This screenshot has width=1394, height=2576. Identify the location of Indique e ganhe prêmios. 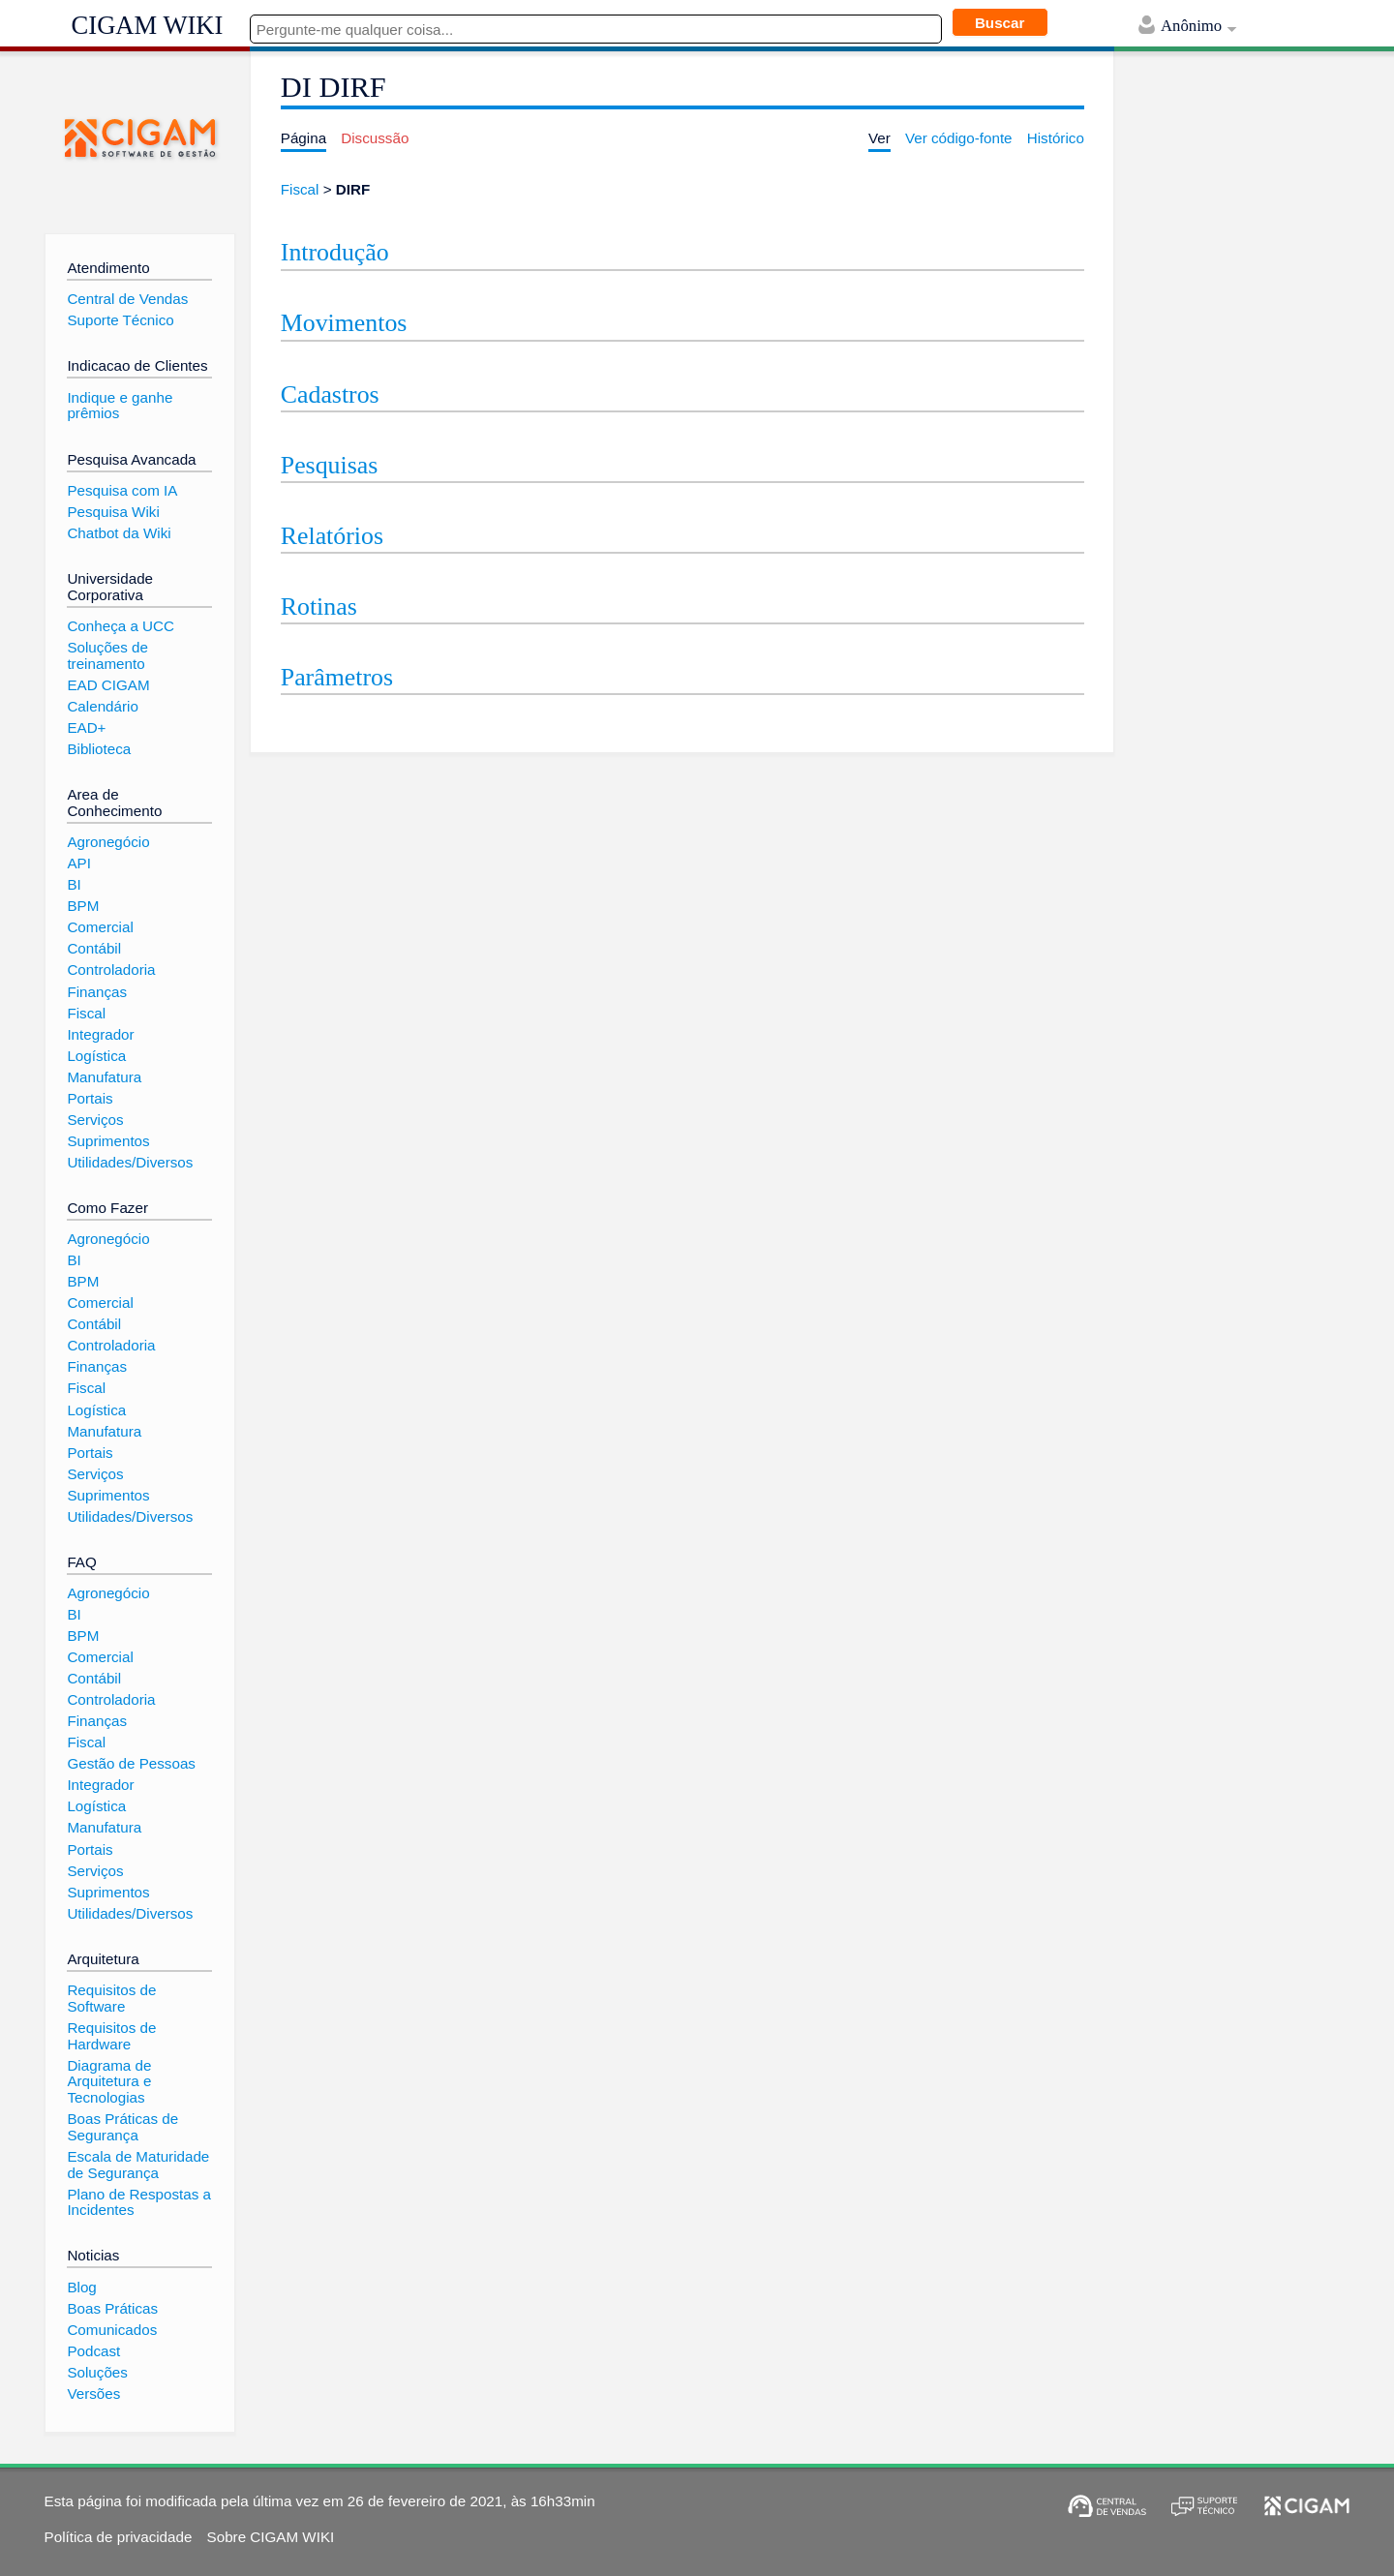
(119, 405).